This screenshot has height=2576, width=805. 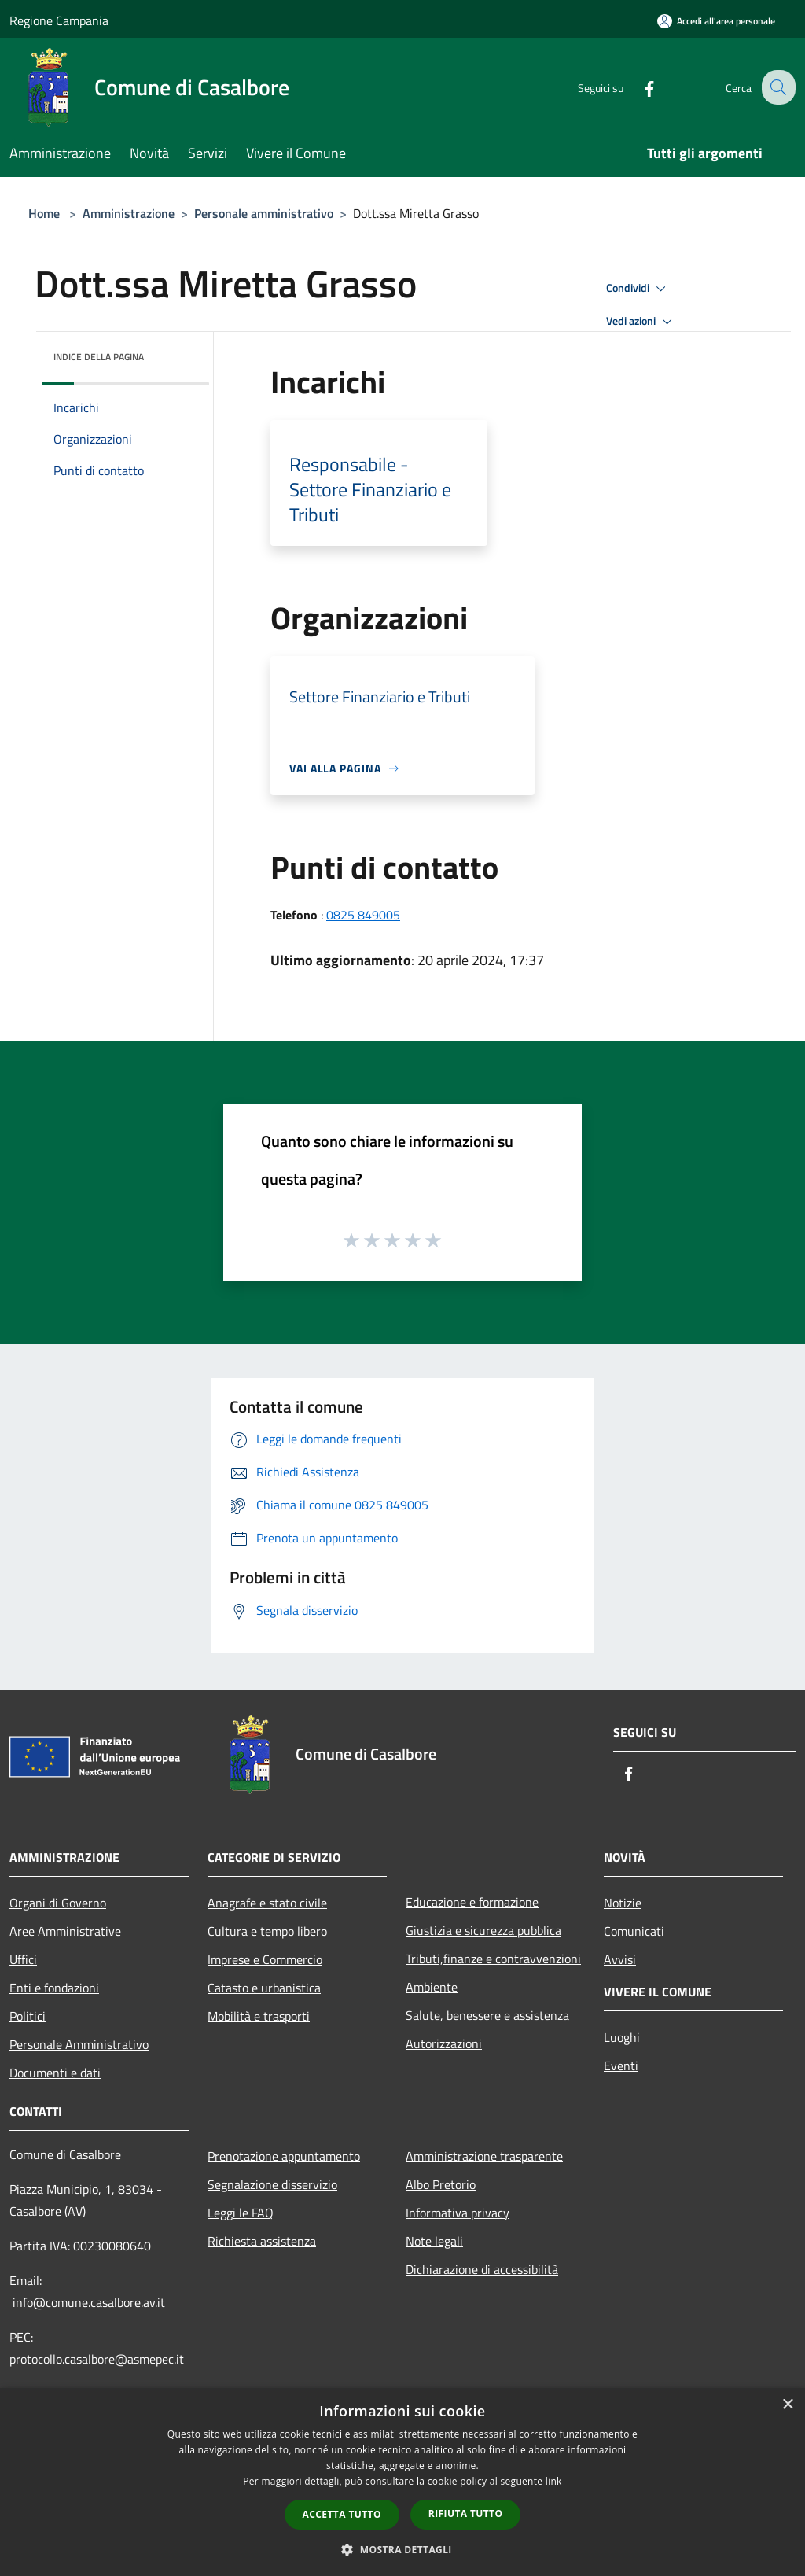 What do you see at coordinates (620, 1959) in the screenshot?
I see `Avvisi` at bounding box center [620, 1959].